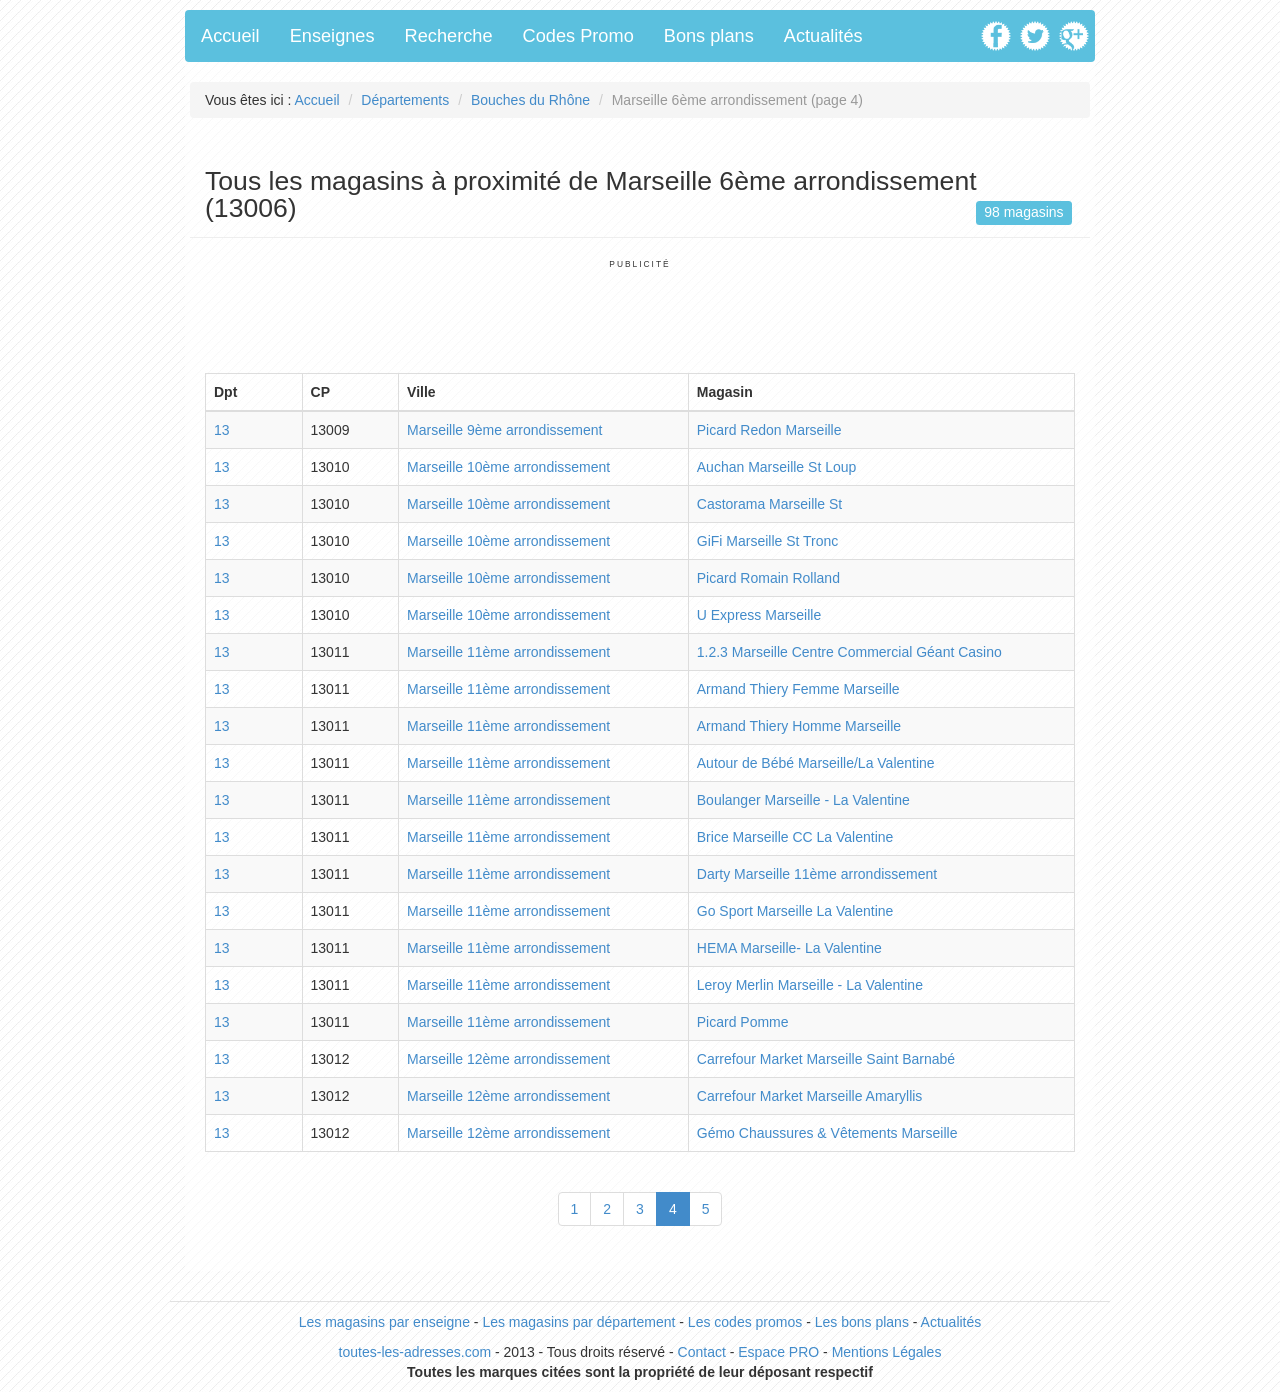 This screenshot has height=1392, width=1280. I want to click on Carrefour Market Marseille Saint Barnabé, so click(826, 1059).